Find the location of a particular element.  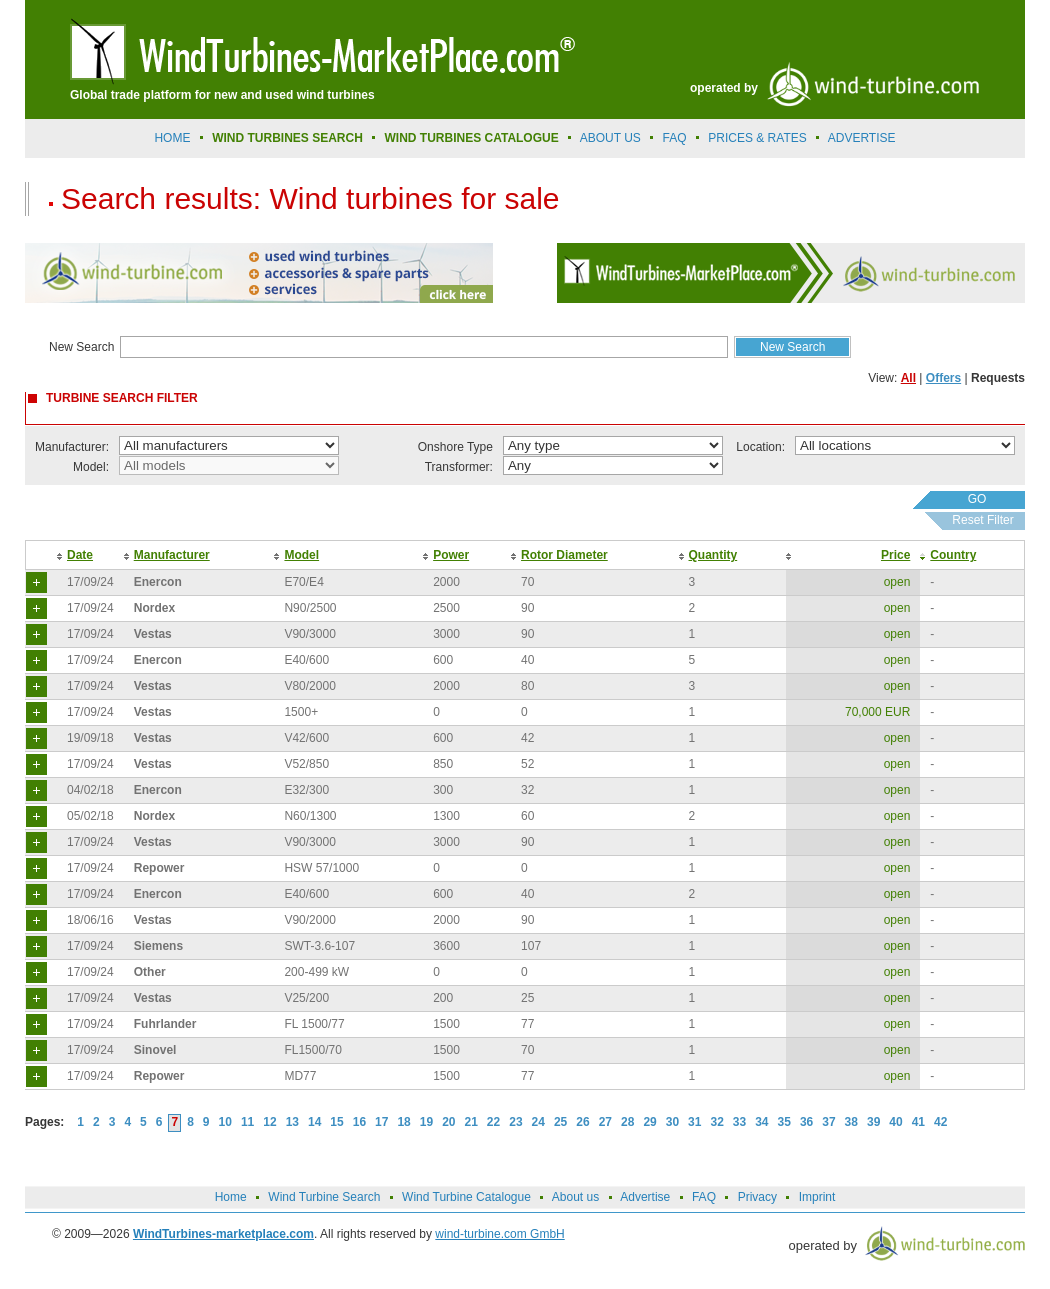

21 is located at coordinates (471, 1122).